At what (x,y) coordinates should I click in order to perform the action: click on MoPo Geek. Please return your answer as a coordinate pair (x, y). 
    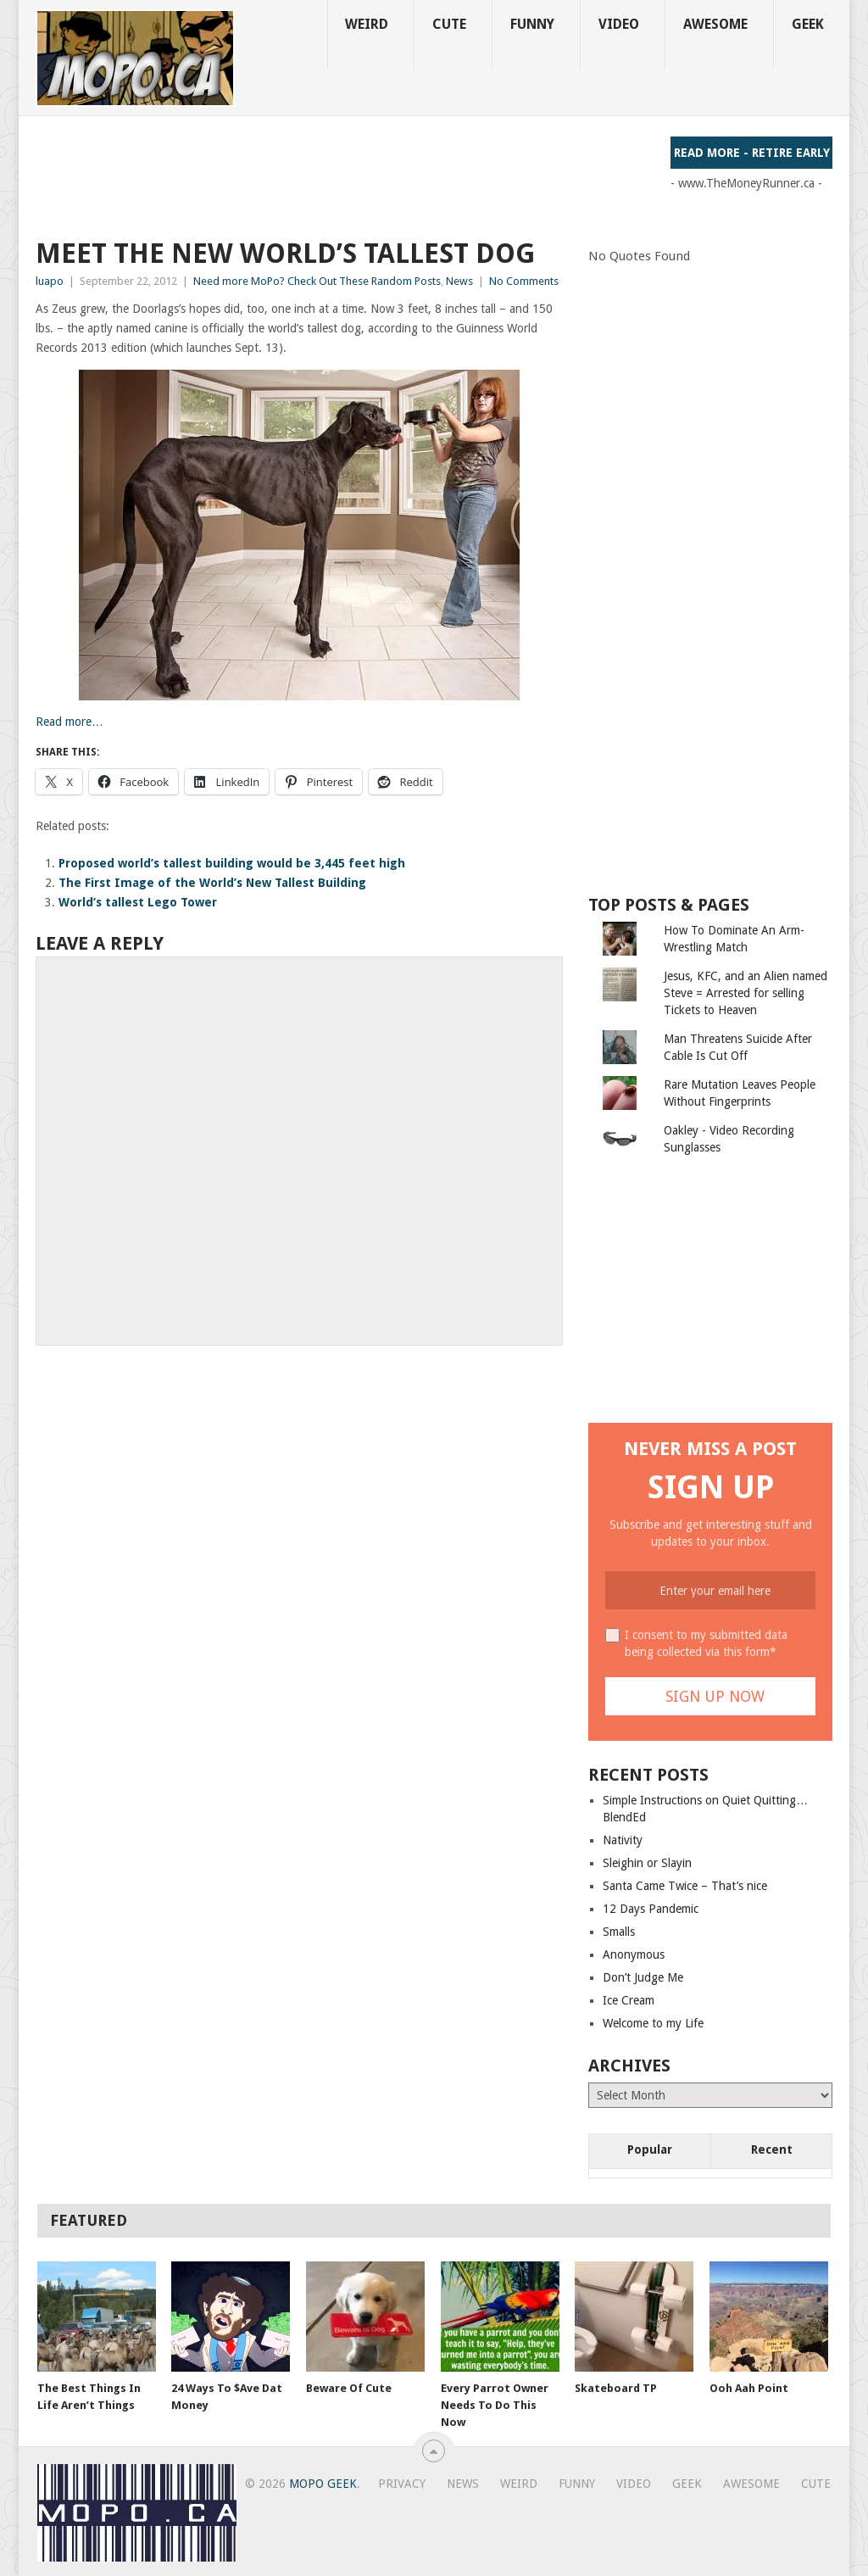
    Looking at the image, I should click on (323, 2483).